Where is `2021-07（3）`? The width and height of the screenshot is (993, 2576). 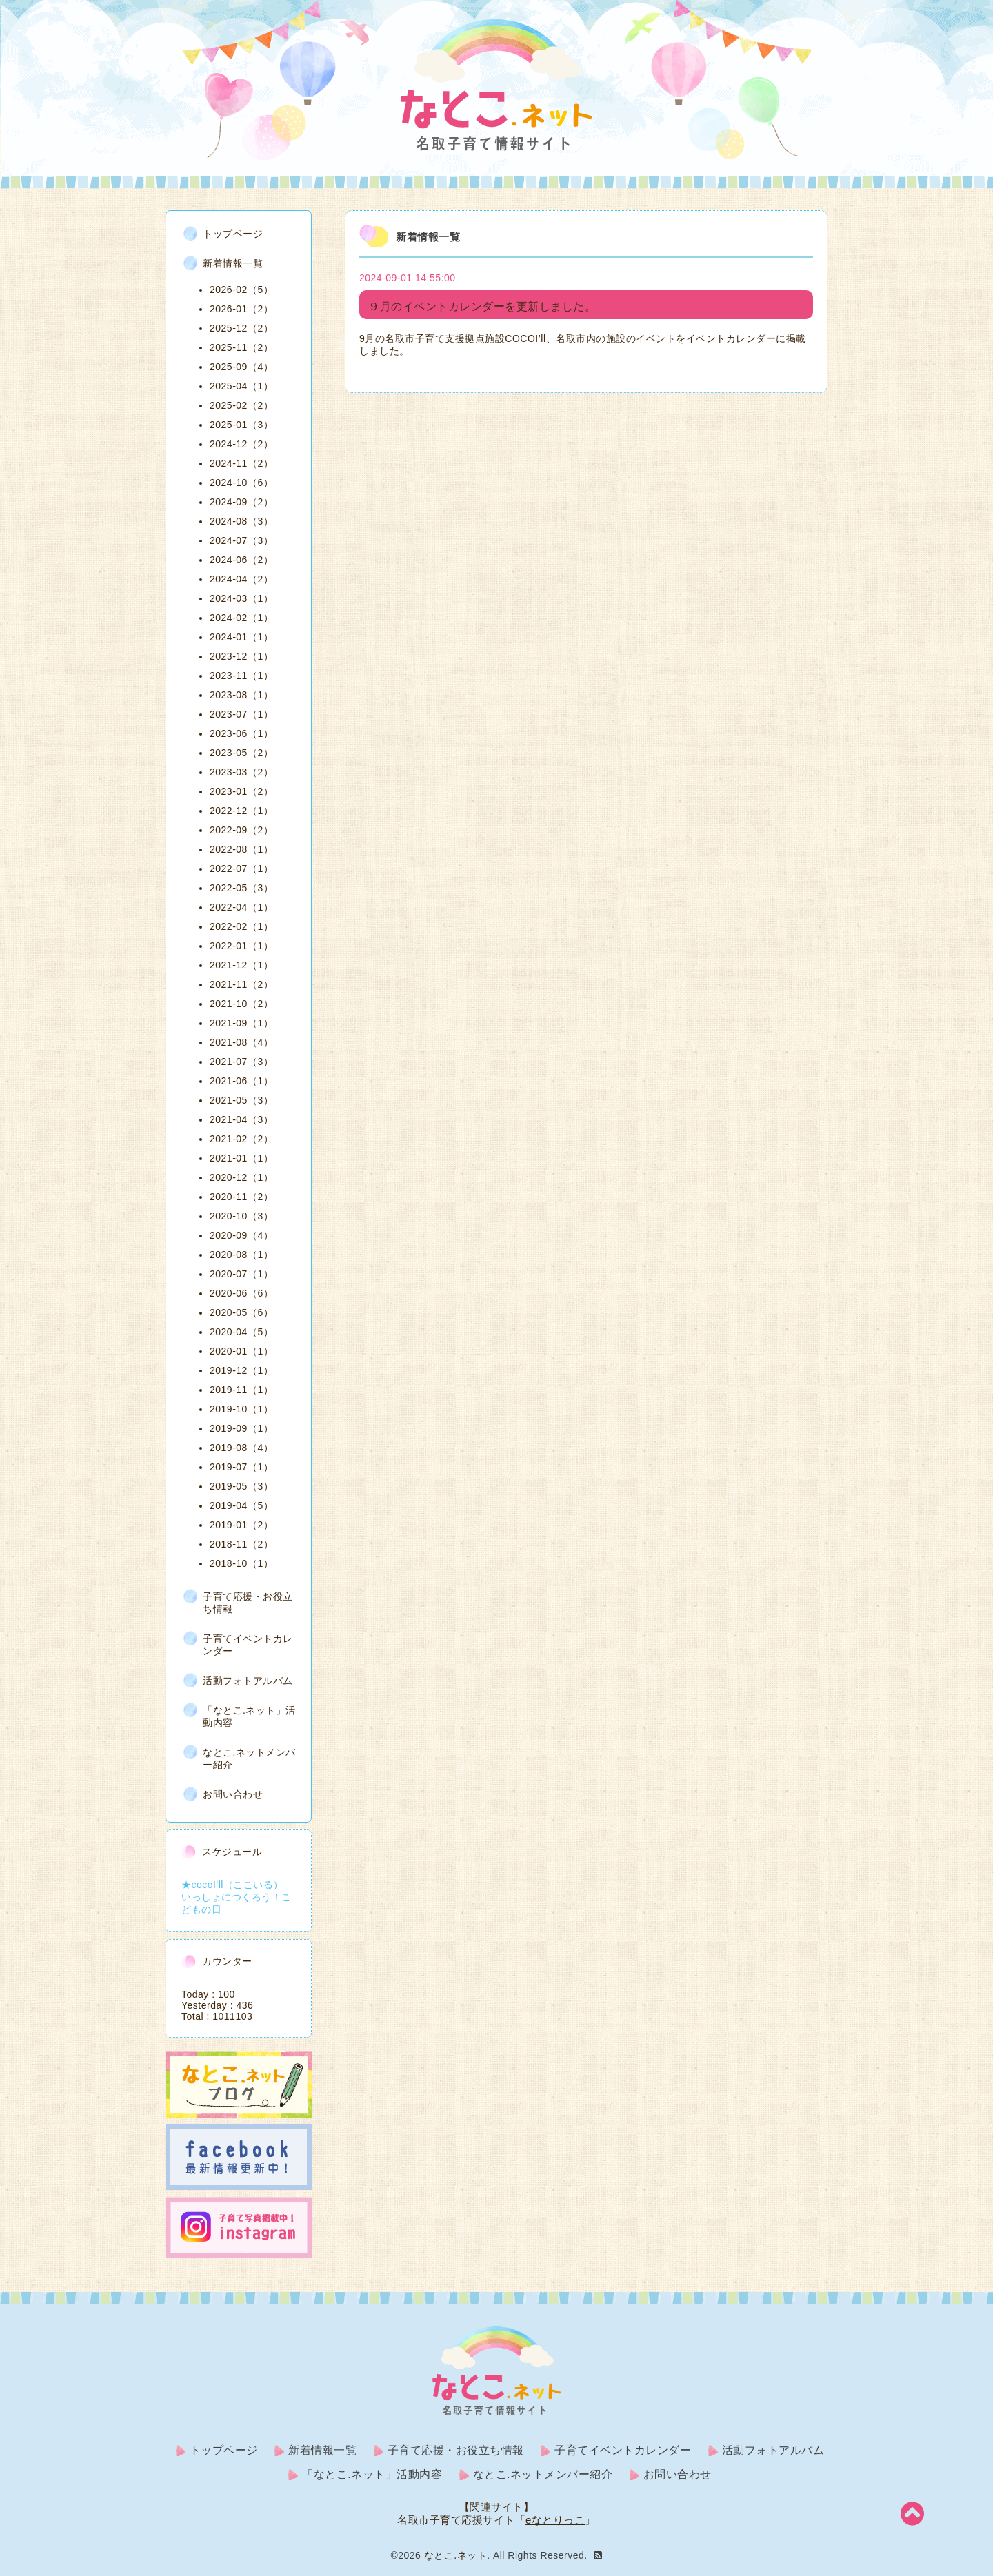 2021-07（3） is located at coordinates (241, 1061).